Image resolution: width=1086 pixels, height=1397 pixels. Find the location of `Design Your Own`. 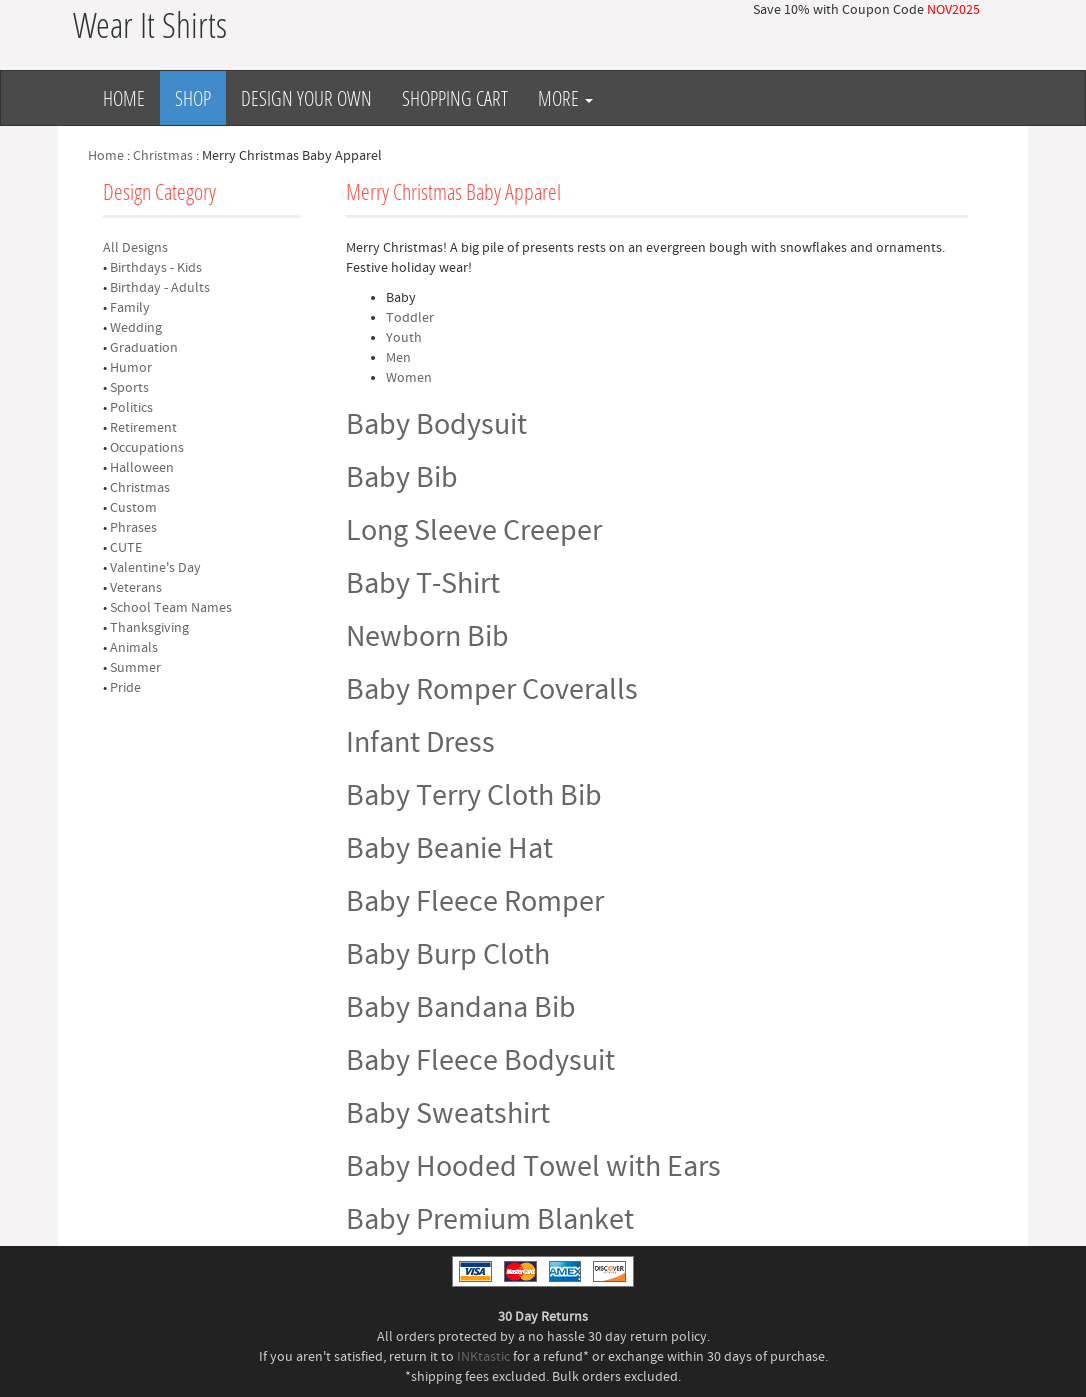

Design Your Own is located at coordinates (306, 98).